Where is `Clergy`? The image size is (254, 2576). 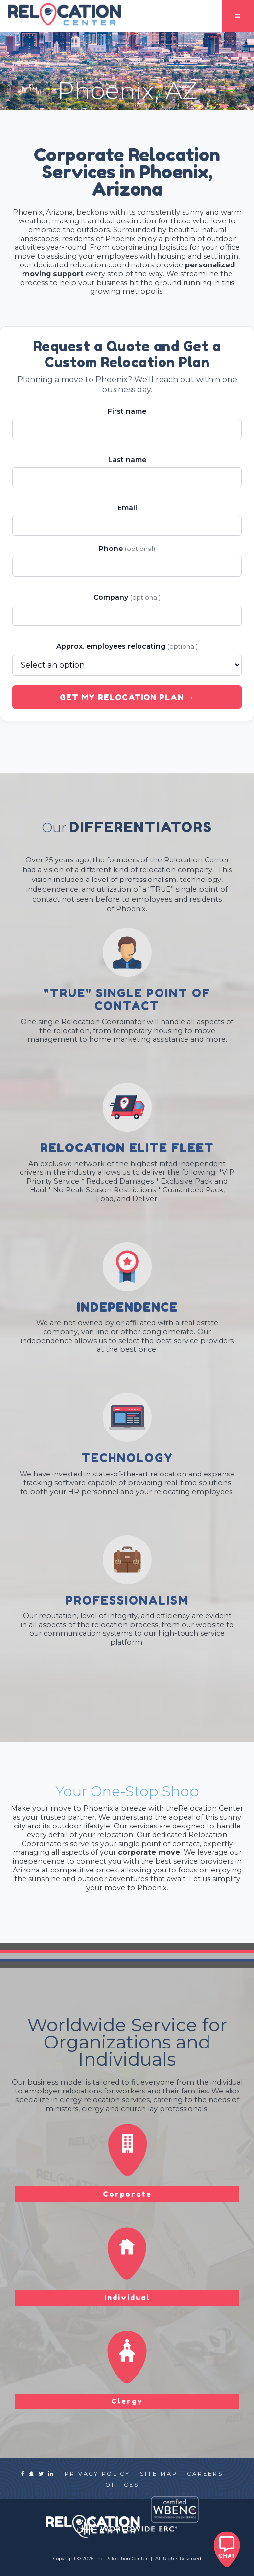
Clergy is located at coordinates (127, 2401).